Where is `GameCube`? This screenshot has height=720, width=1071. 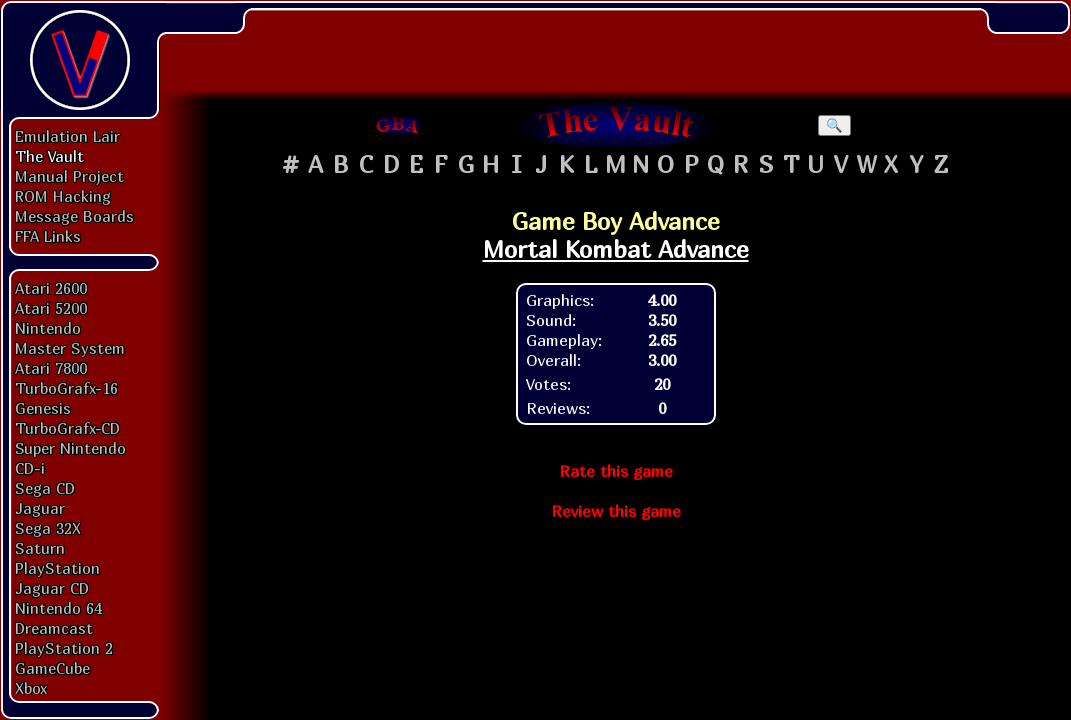
GameCube is located at coordinates (52, 668).